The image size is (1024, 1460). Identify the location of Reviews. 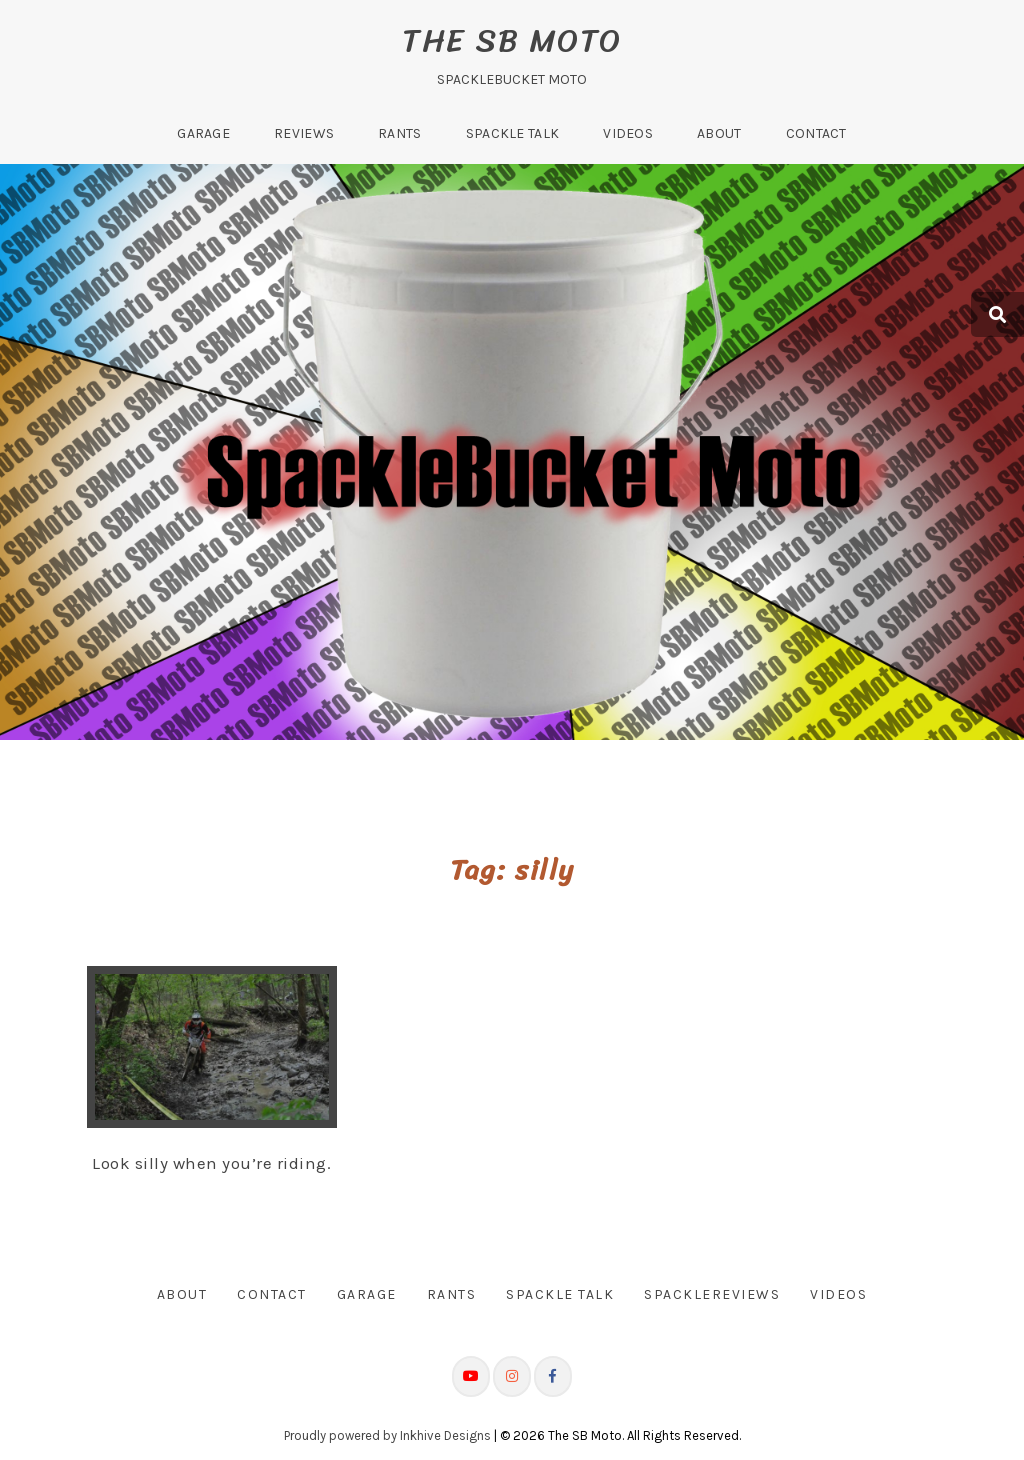
(304, 133).